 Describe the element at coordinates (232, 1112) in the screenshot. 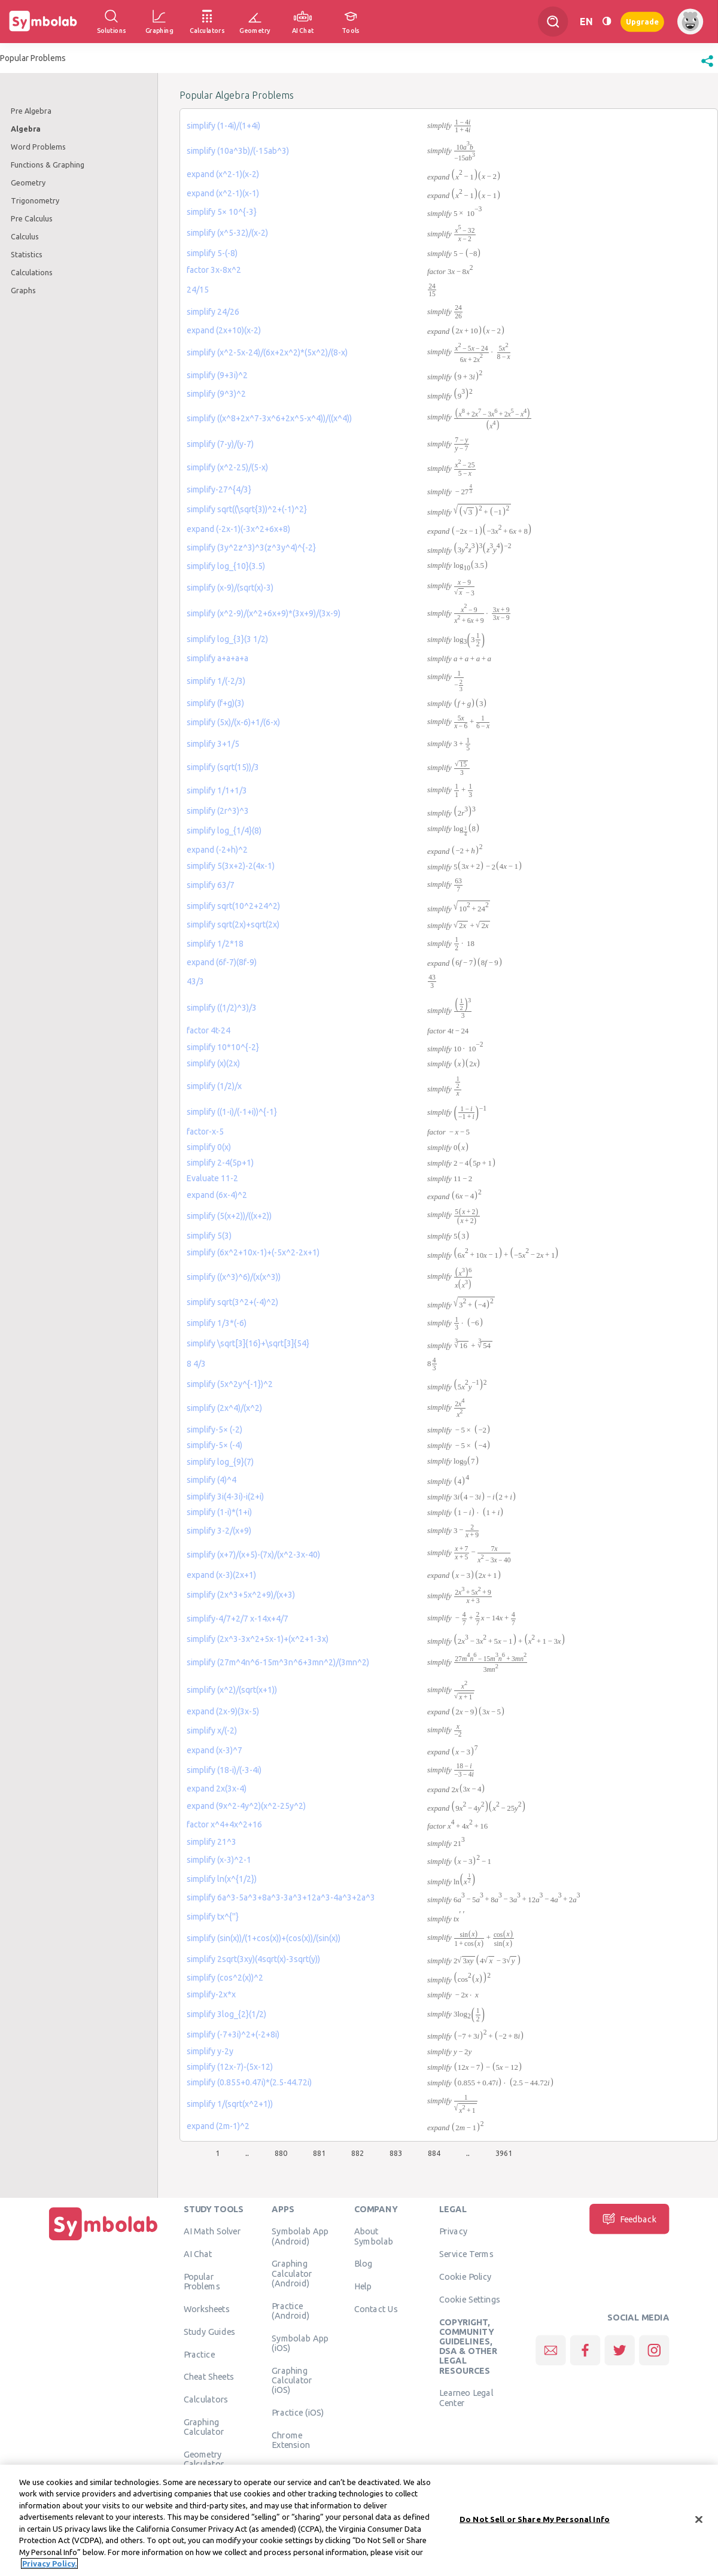

I see `simplify ((1-i)/(-1+i))^{-1}` at that location.